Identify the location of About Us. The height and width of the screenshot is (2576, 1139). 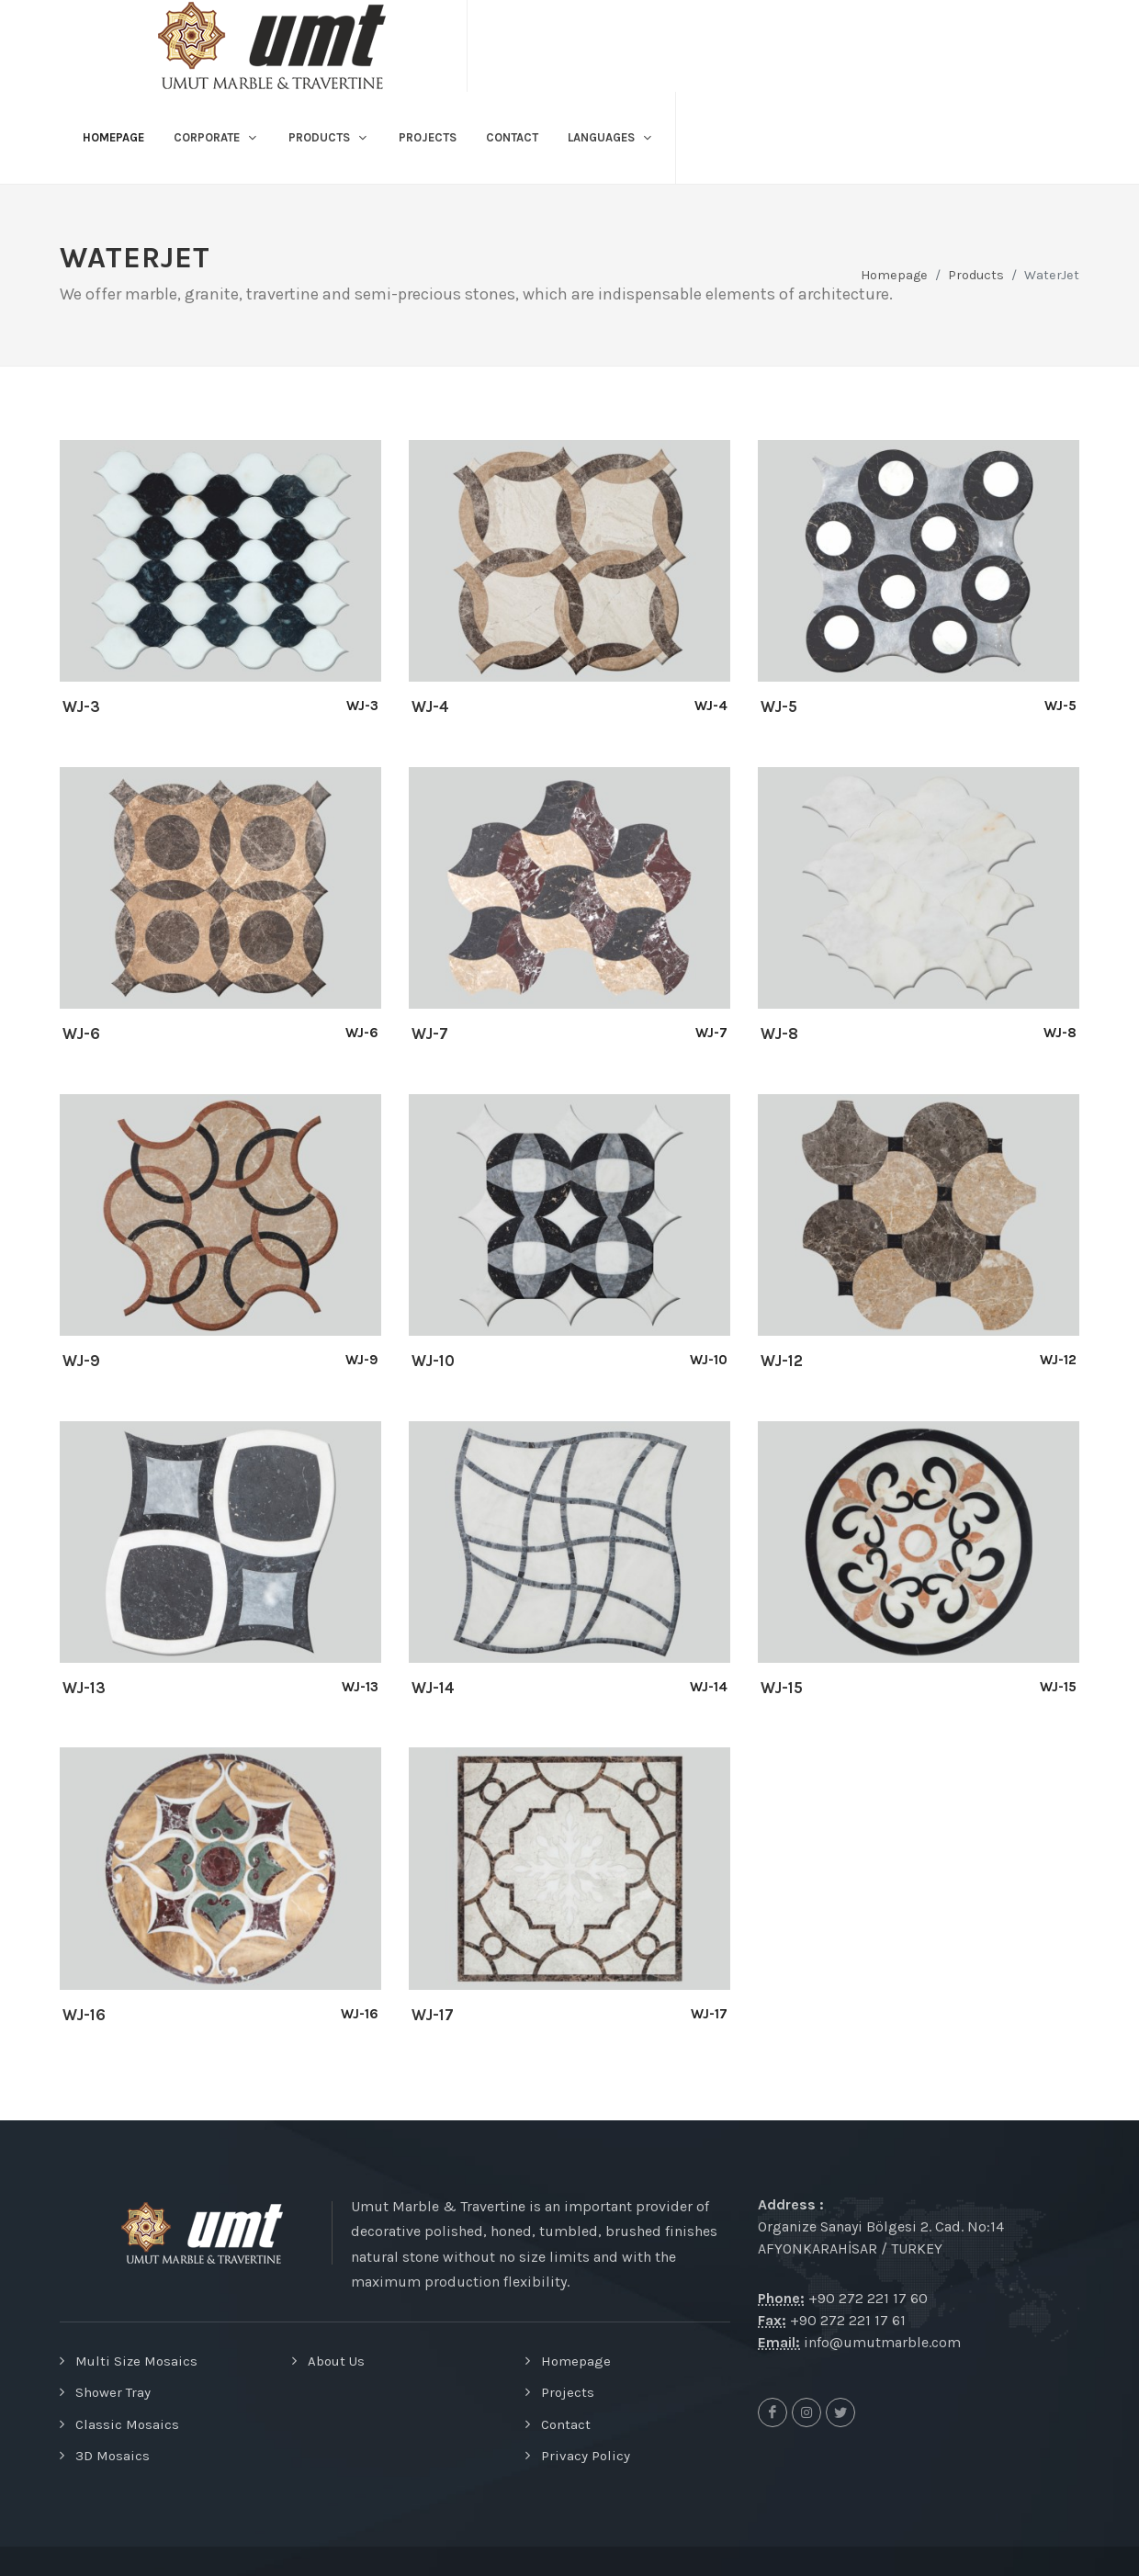
(336, 2361).